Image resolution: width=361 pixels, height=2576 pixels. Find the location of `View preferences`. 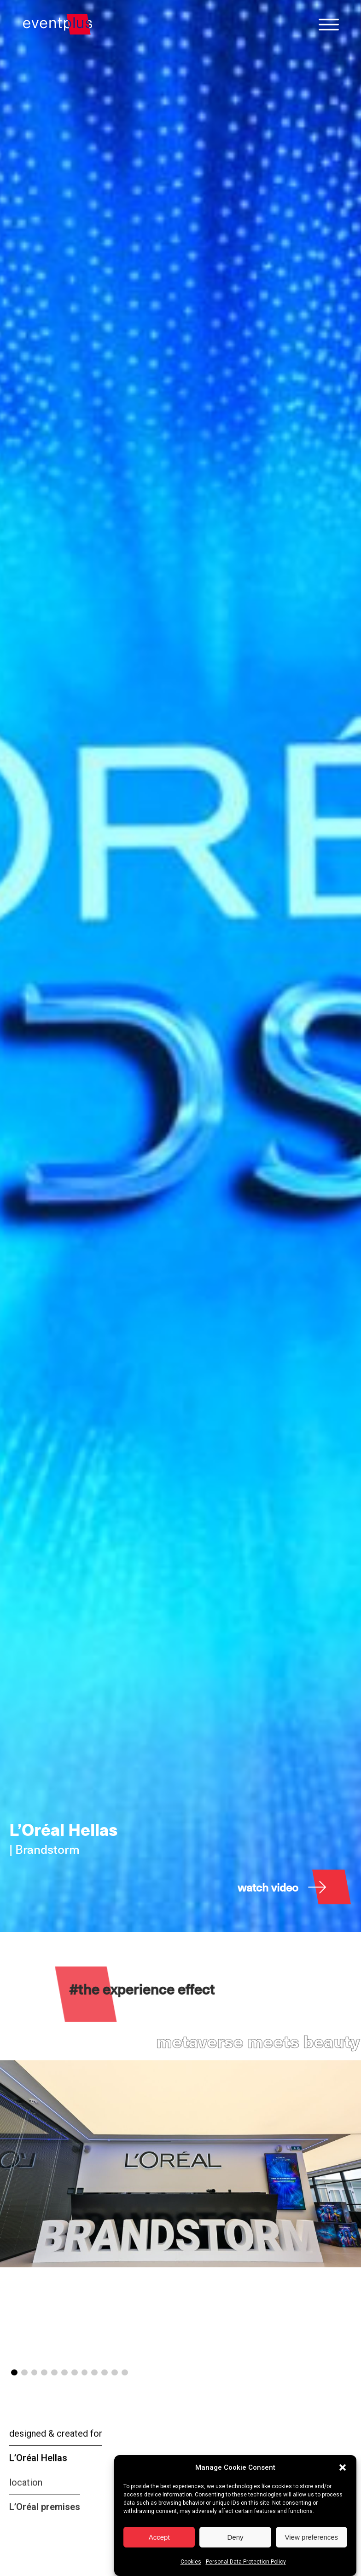

View preferences is located at coordinates (311, 2537).